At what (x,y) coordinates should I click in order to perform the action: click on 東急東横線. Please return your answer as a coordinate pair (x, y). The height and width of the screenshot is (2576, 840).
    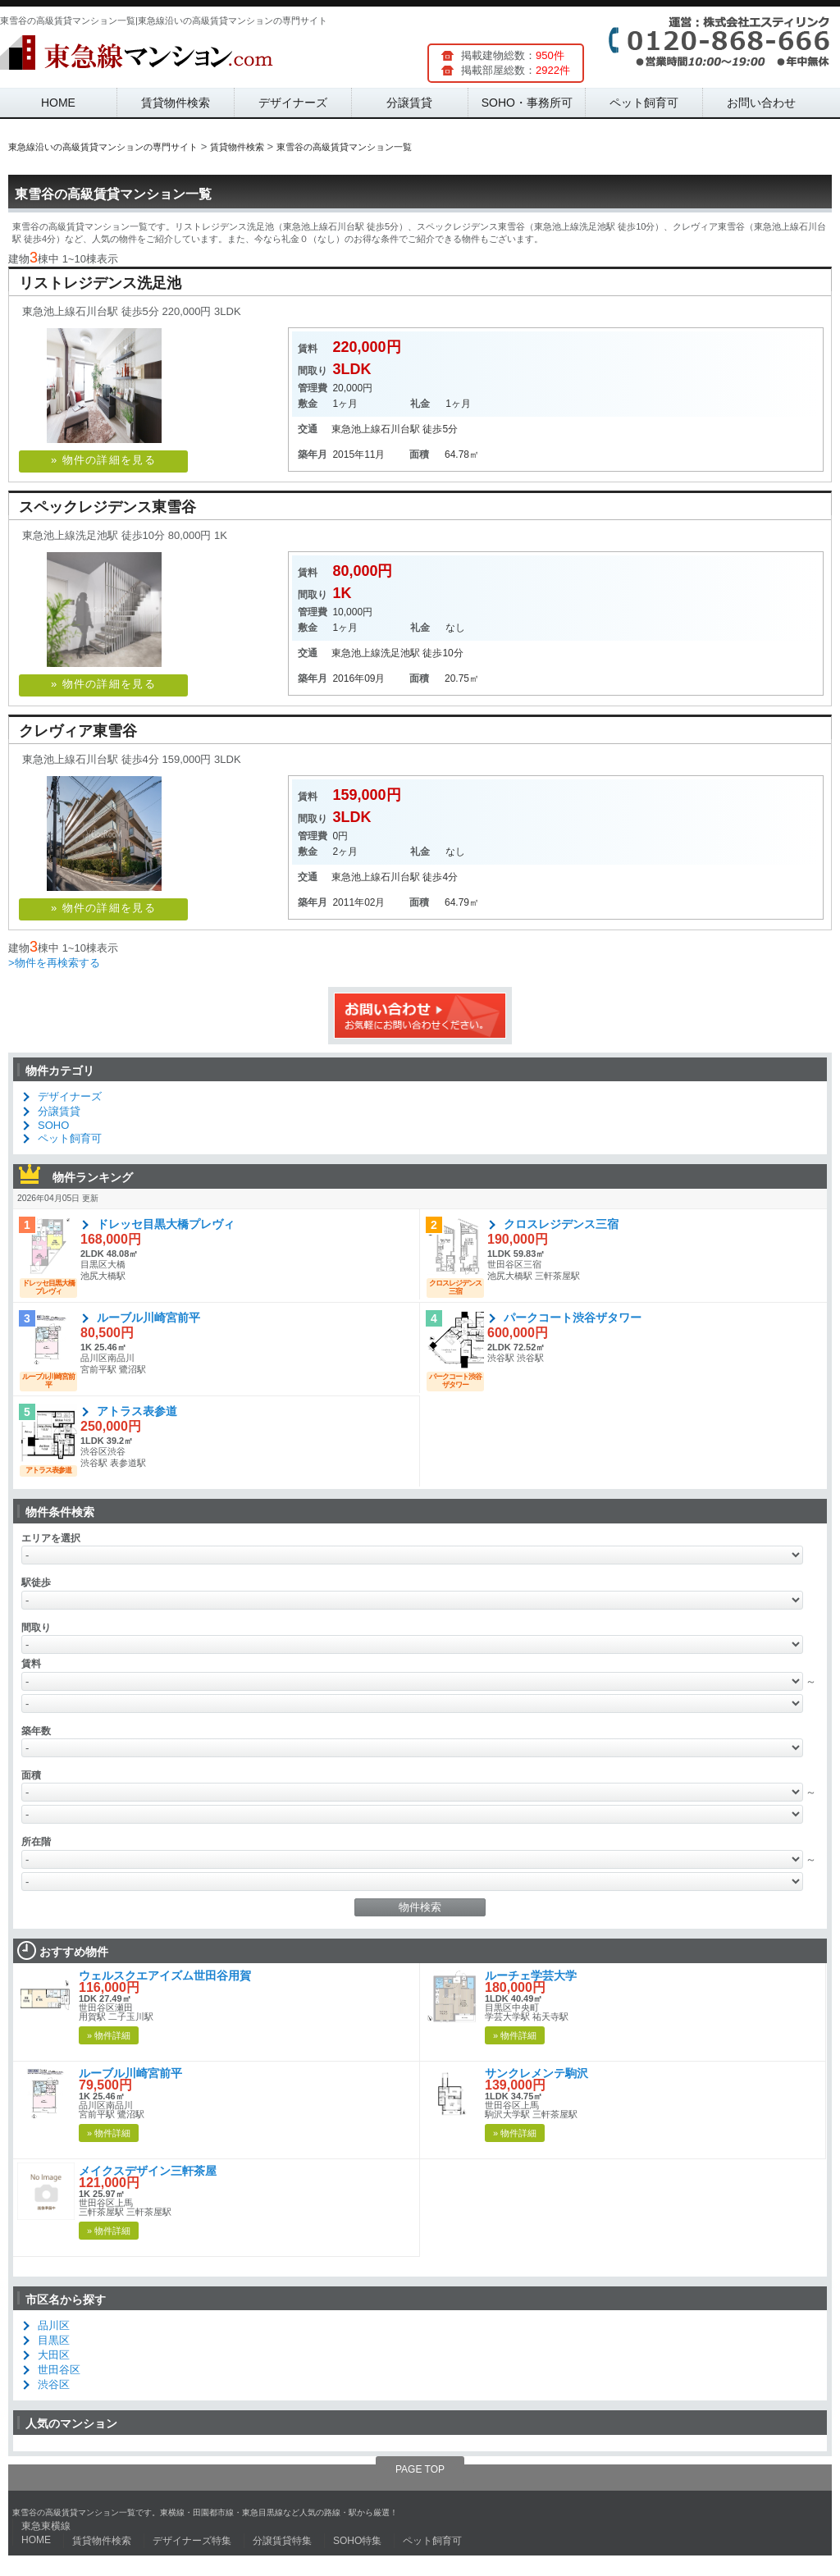
    Looking at the image, I should click on (46, 2526).